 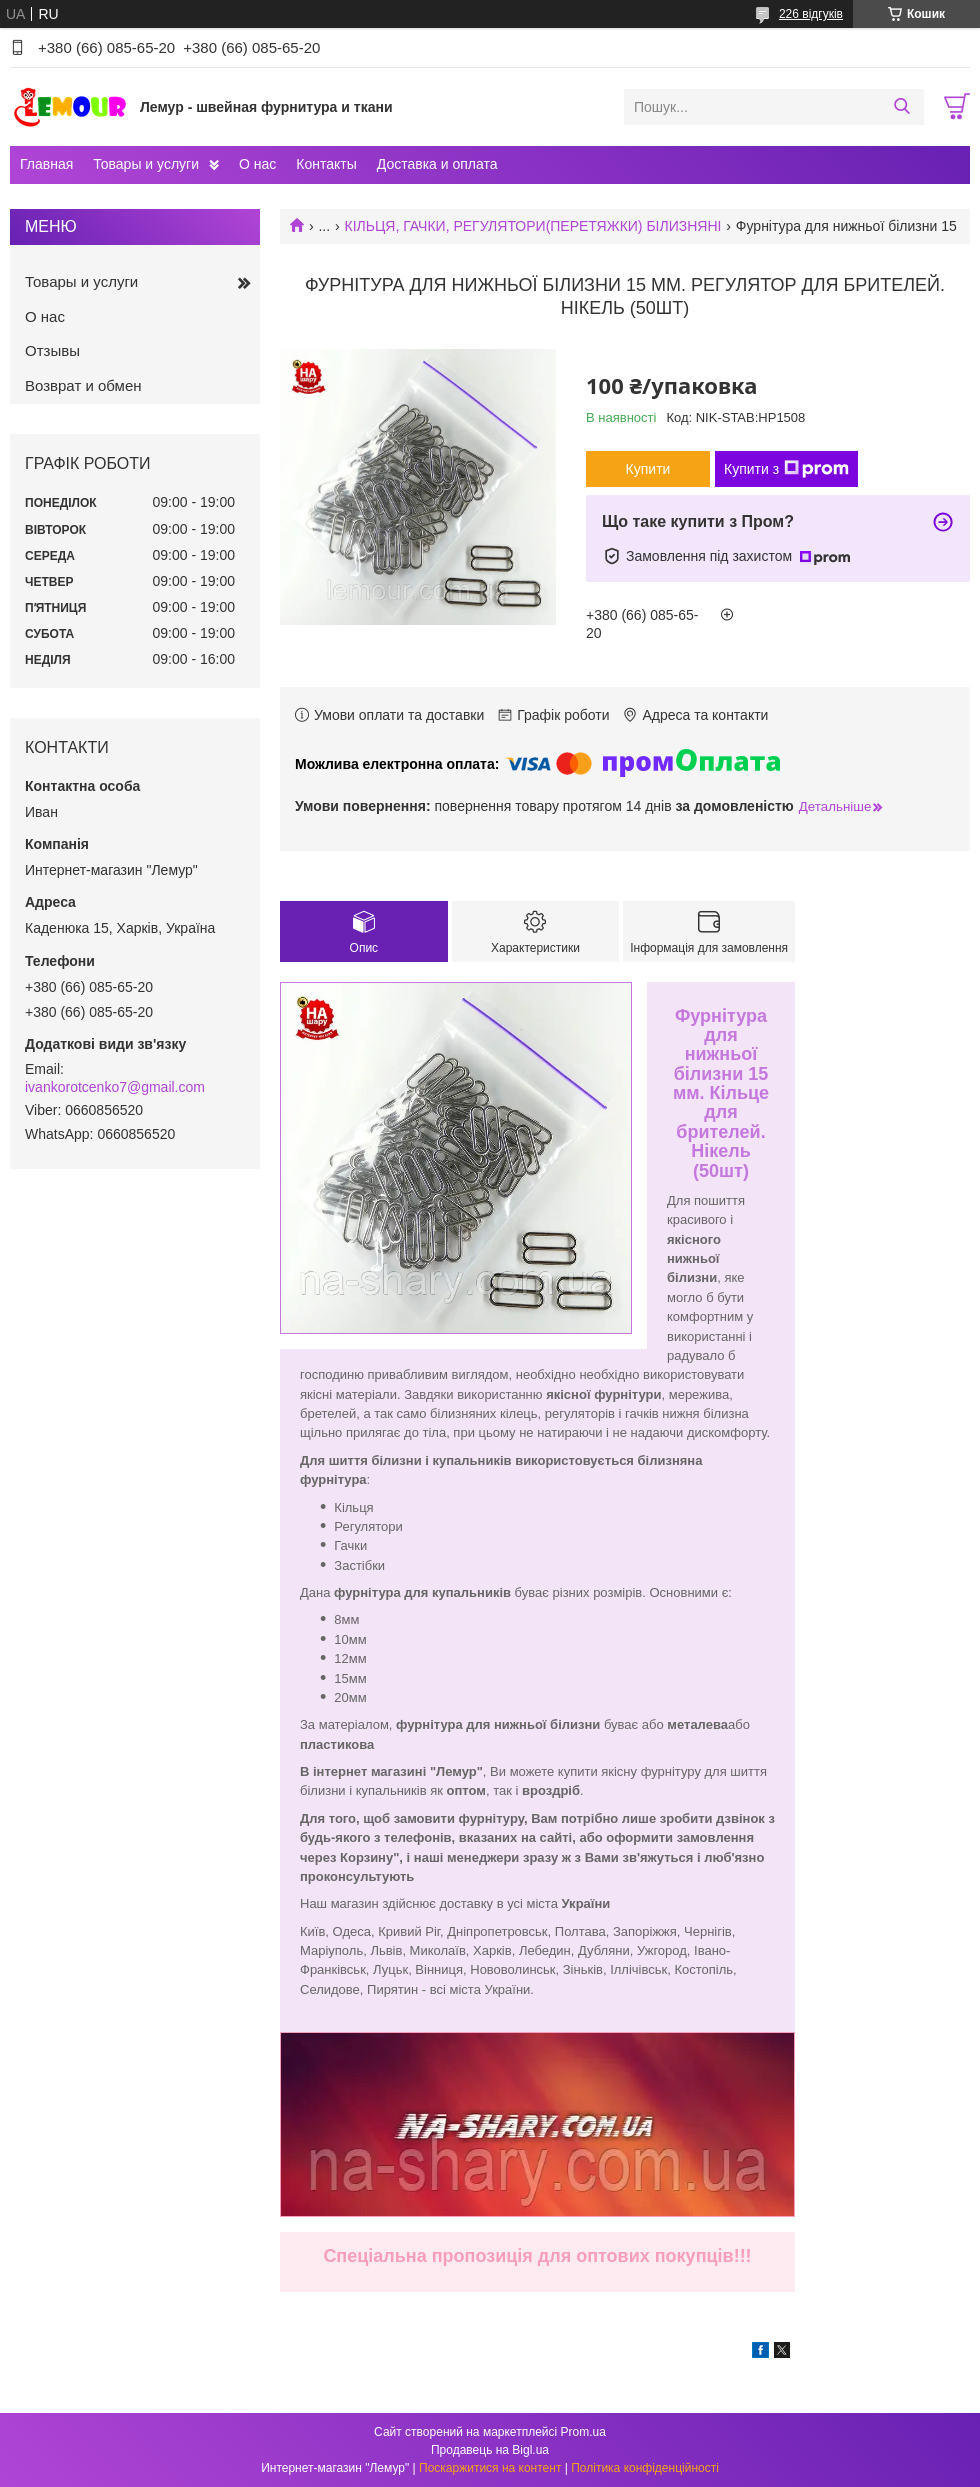 What do you see at coordinates (533, 226) in the screenshot?
I see `КІЛЬЦЯ, ГАЧКИ, РЕГУЛЯТОРИ(ПЕРЕТЯЖКИ) БІЛИЗНЯНІ` at bounding box center [533, 226].